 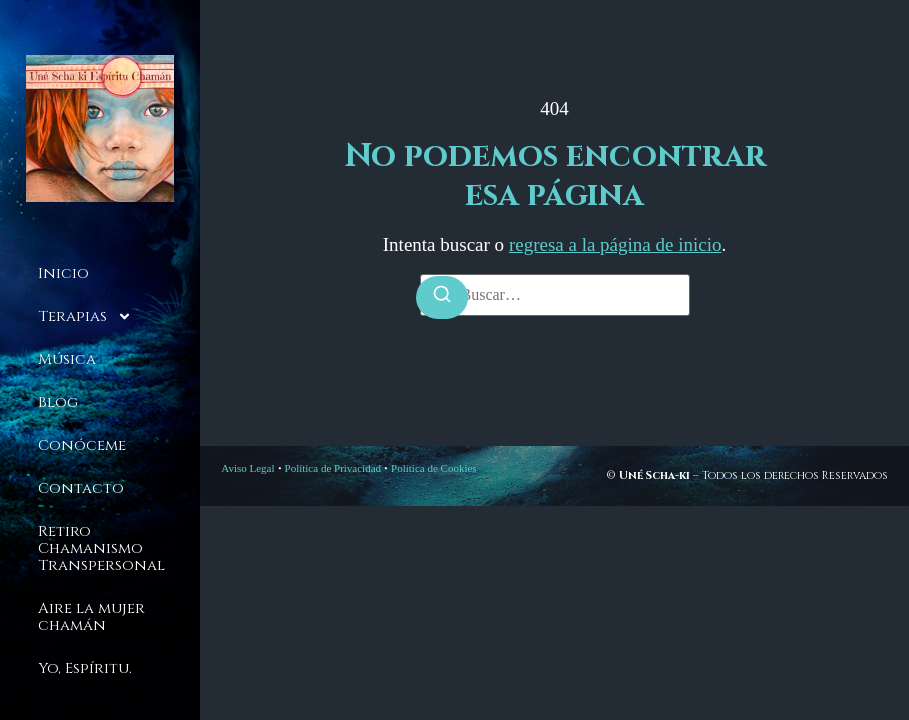 I want to click on Aire la mujer chamán, so click(x=91, y=617).